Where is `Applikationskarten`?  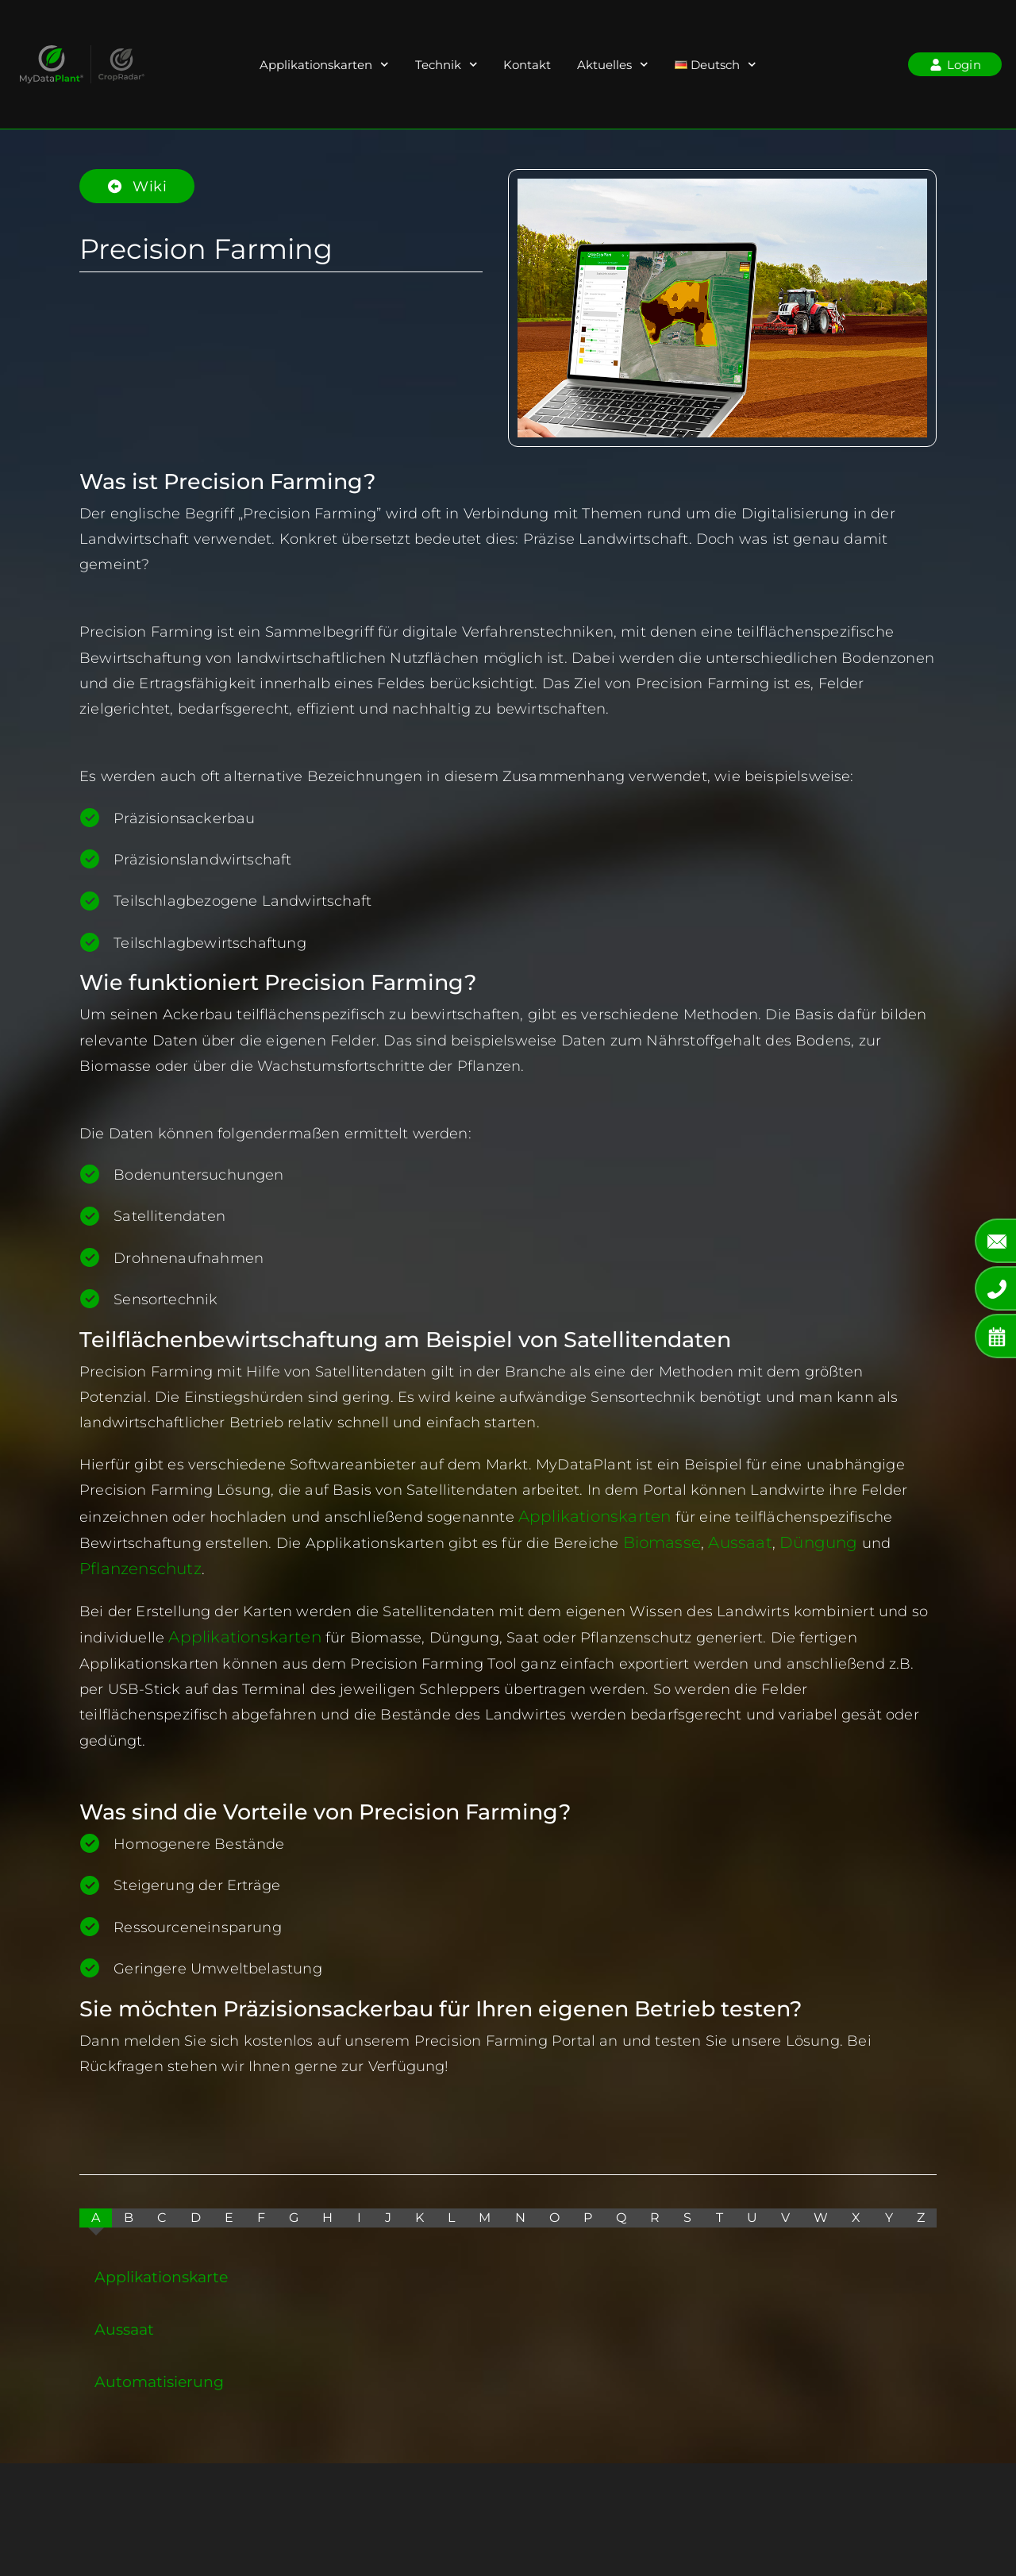
Applikationskarten is located at coordinates (324, 64).